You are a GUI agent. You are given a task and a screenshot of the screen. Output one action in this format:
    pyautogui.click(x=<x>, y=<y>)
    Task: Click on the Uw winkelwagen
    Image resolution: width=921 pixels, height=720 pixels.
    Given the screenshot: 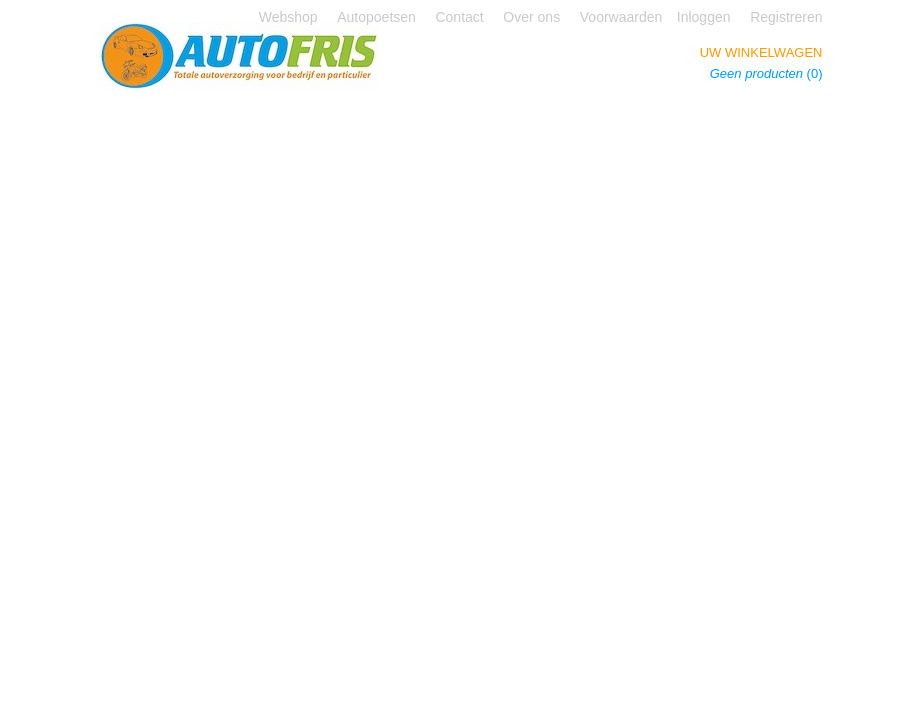 What is the action you would take?
    pyautogui.click(x=761, y=52)
    